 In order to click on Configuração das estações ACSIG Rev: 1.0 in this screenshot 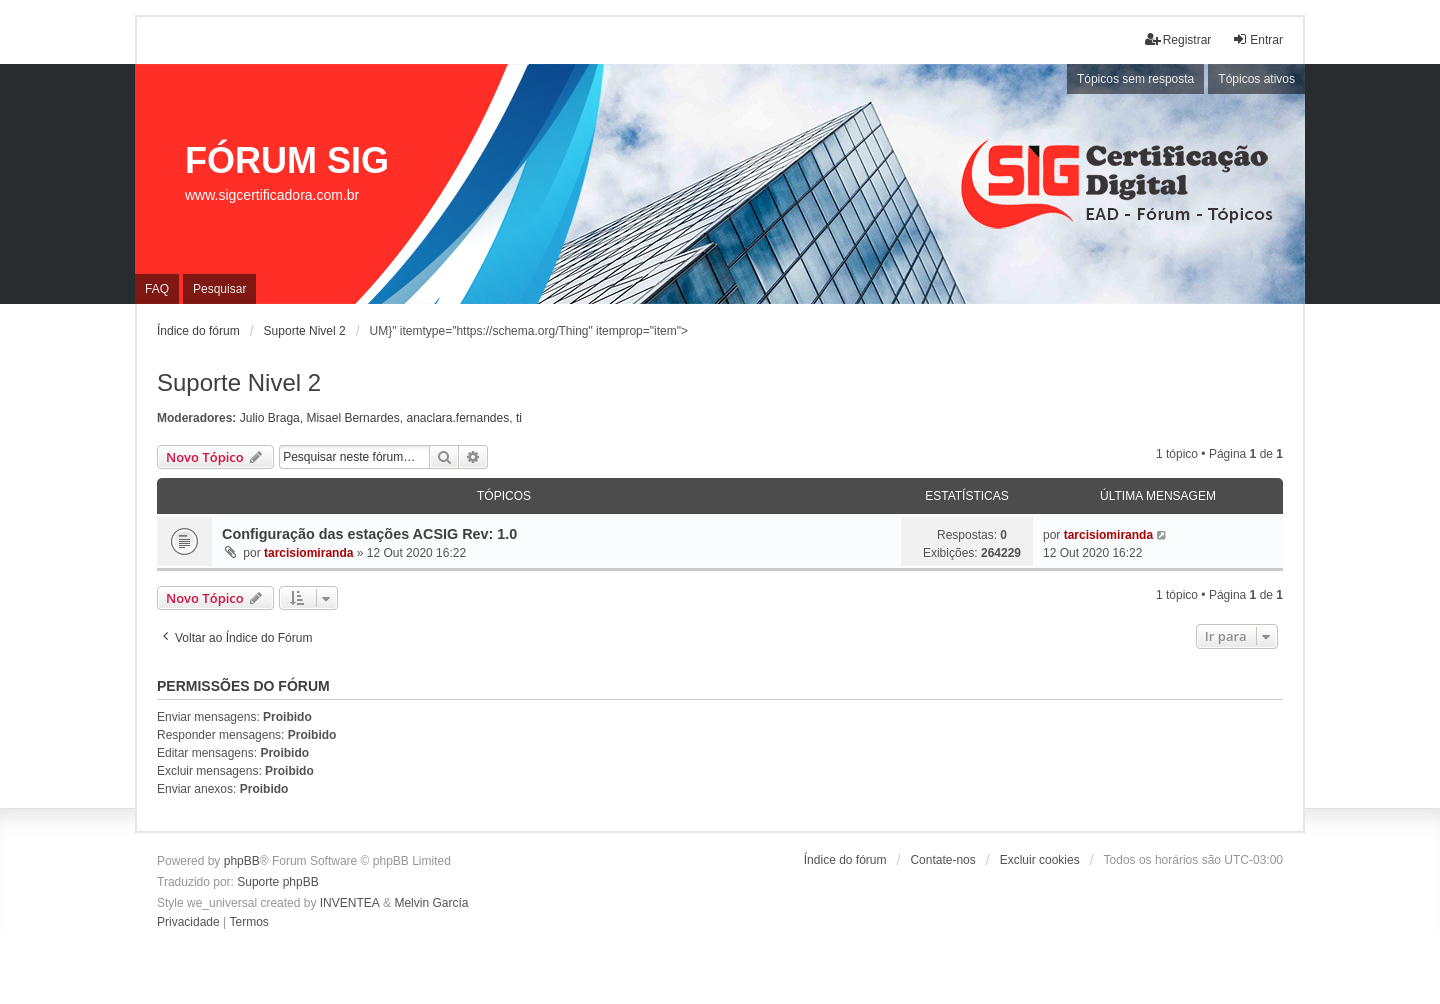, I will do `click(369, 534)`.